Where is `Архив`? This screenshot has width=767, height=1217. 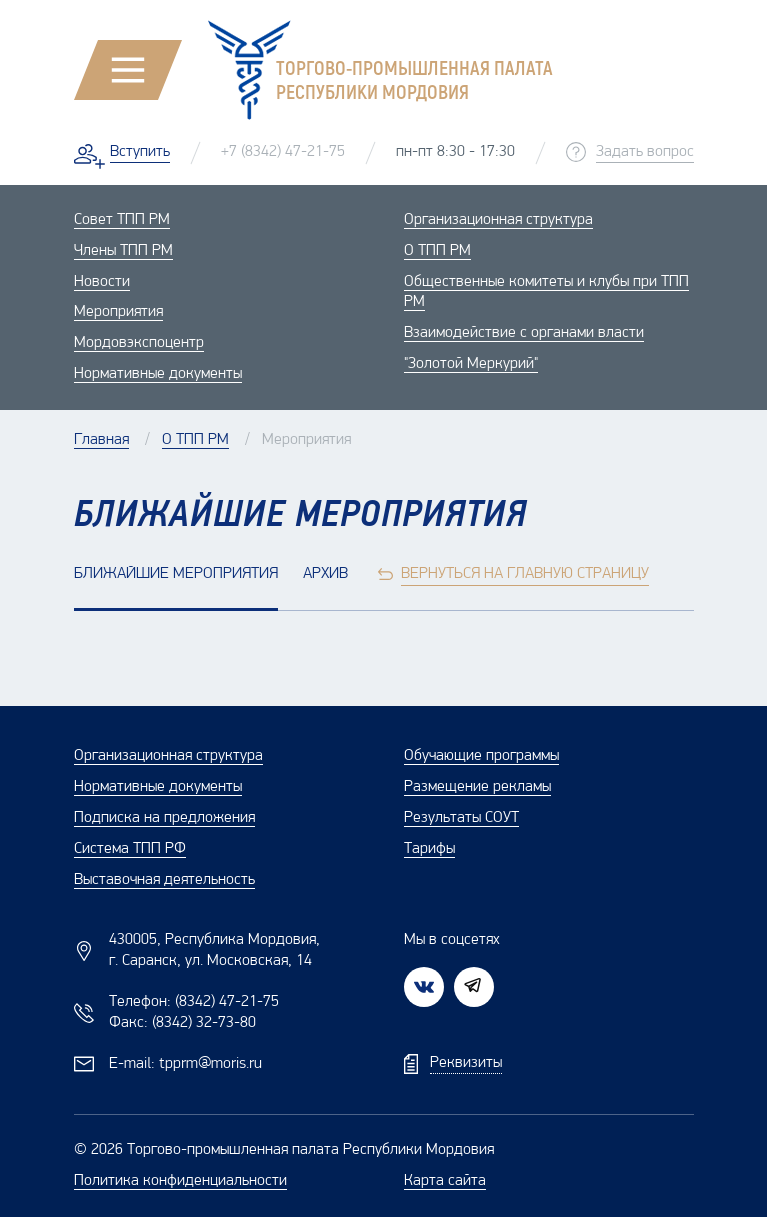
Архив is located at coordinates (325, 574).